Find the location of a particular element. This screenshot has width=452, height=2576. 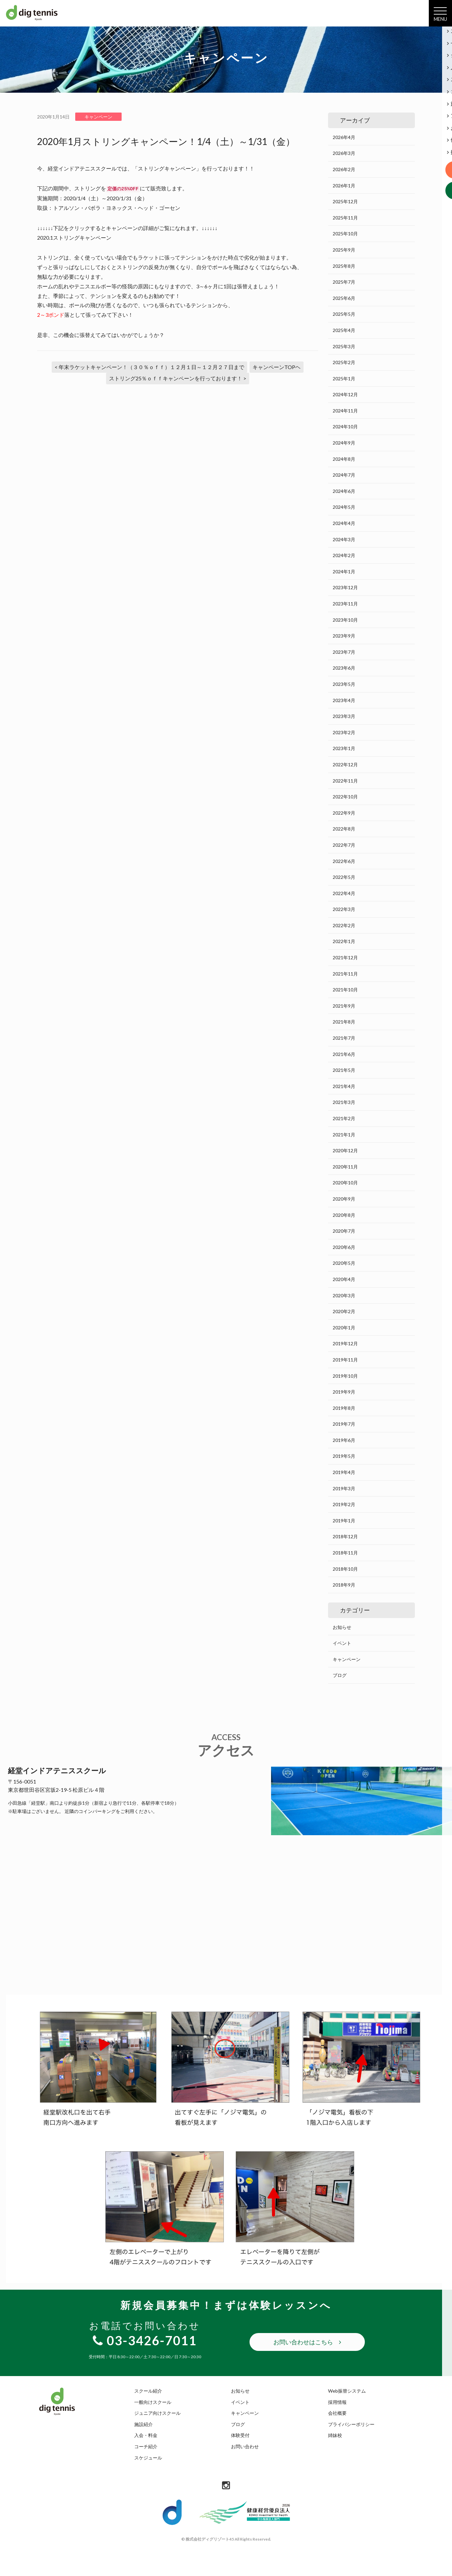

2022年7月 is located at coordinates (344, 845).